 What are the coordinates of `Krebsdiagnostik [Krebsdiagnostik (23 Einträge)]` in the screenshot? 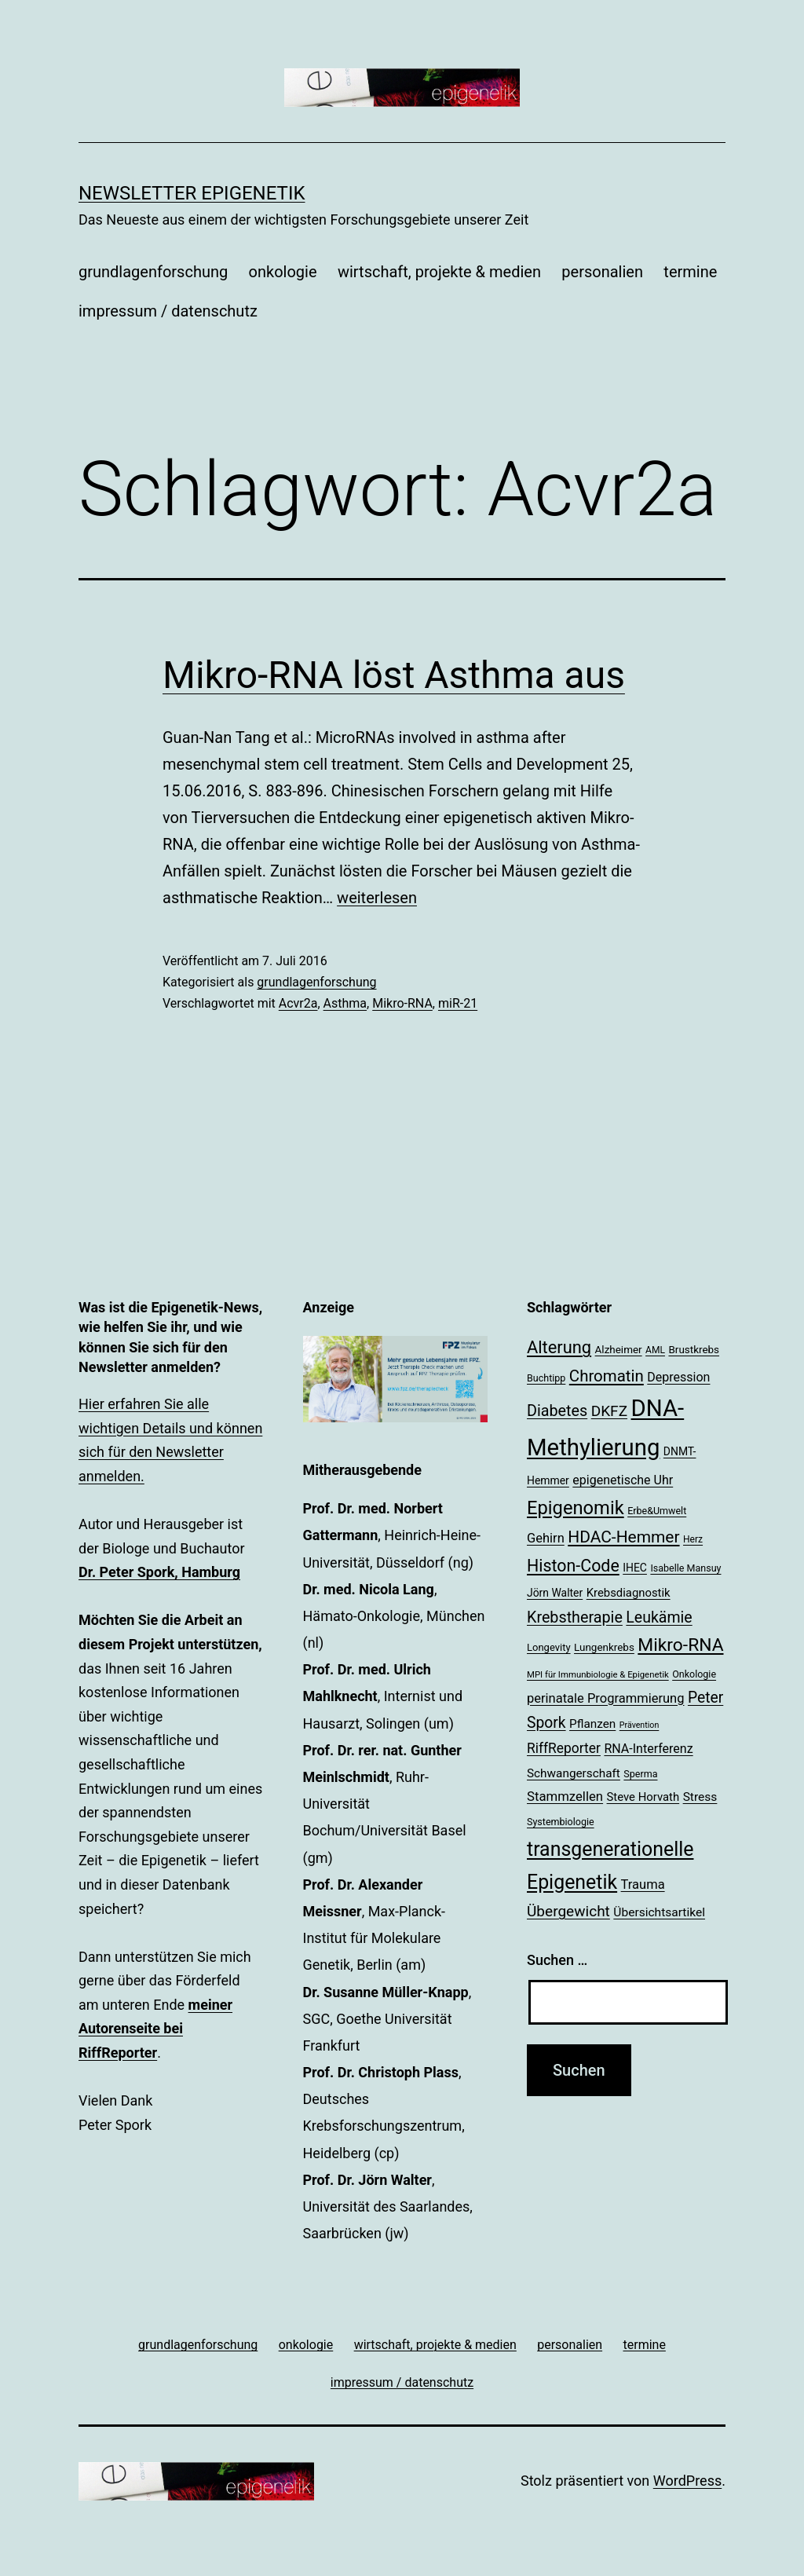 It's located at (629, 1593).